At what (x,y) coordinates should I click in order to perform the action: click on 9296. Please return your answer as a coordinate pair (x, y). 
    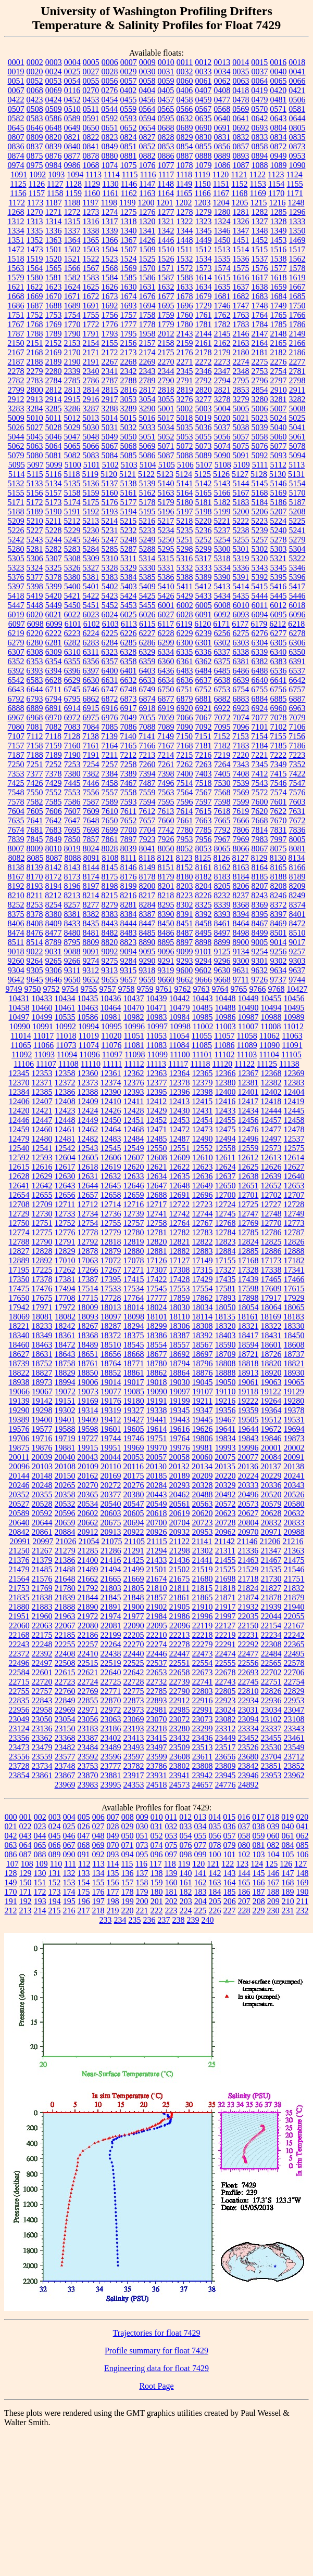
    Looking at the image, I should click on (222, 960).